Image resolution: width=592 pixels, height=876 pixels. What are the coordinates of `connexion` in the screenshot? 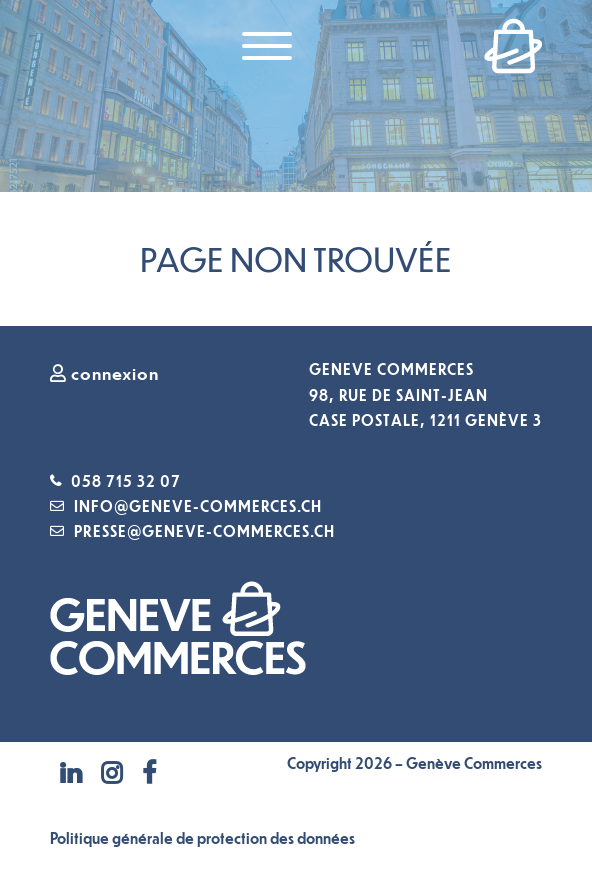 It's located at (104, 373).